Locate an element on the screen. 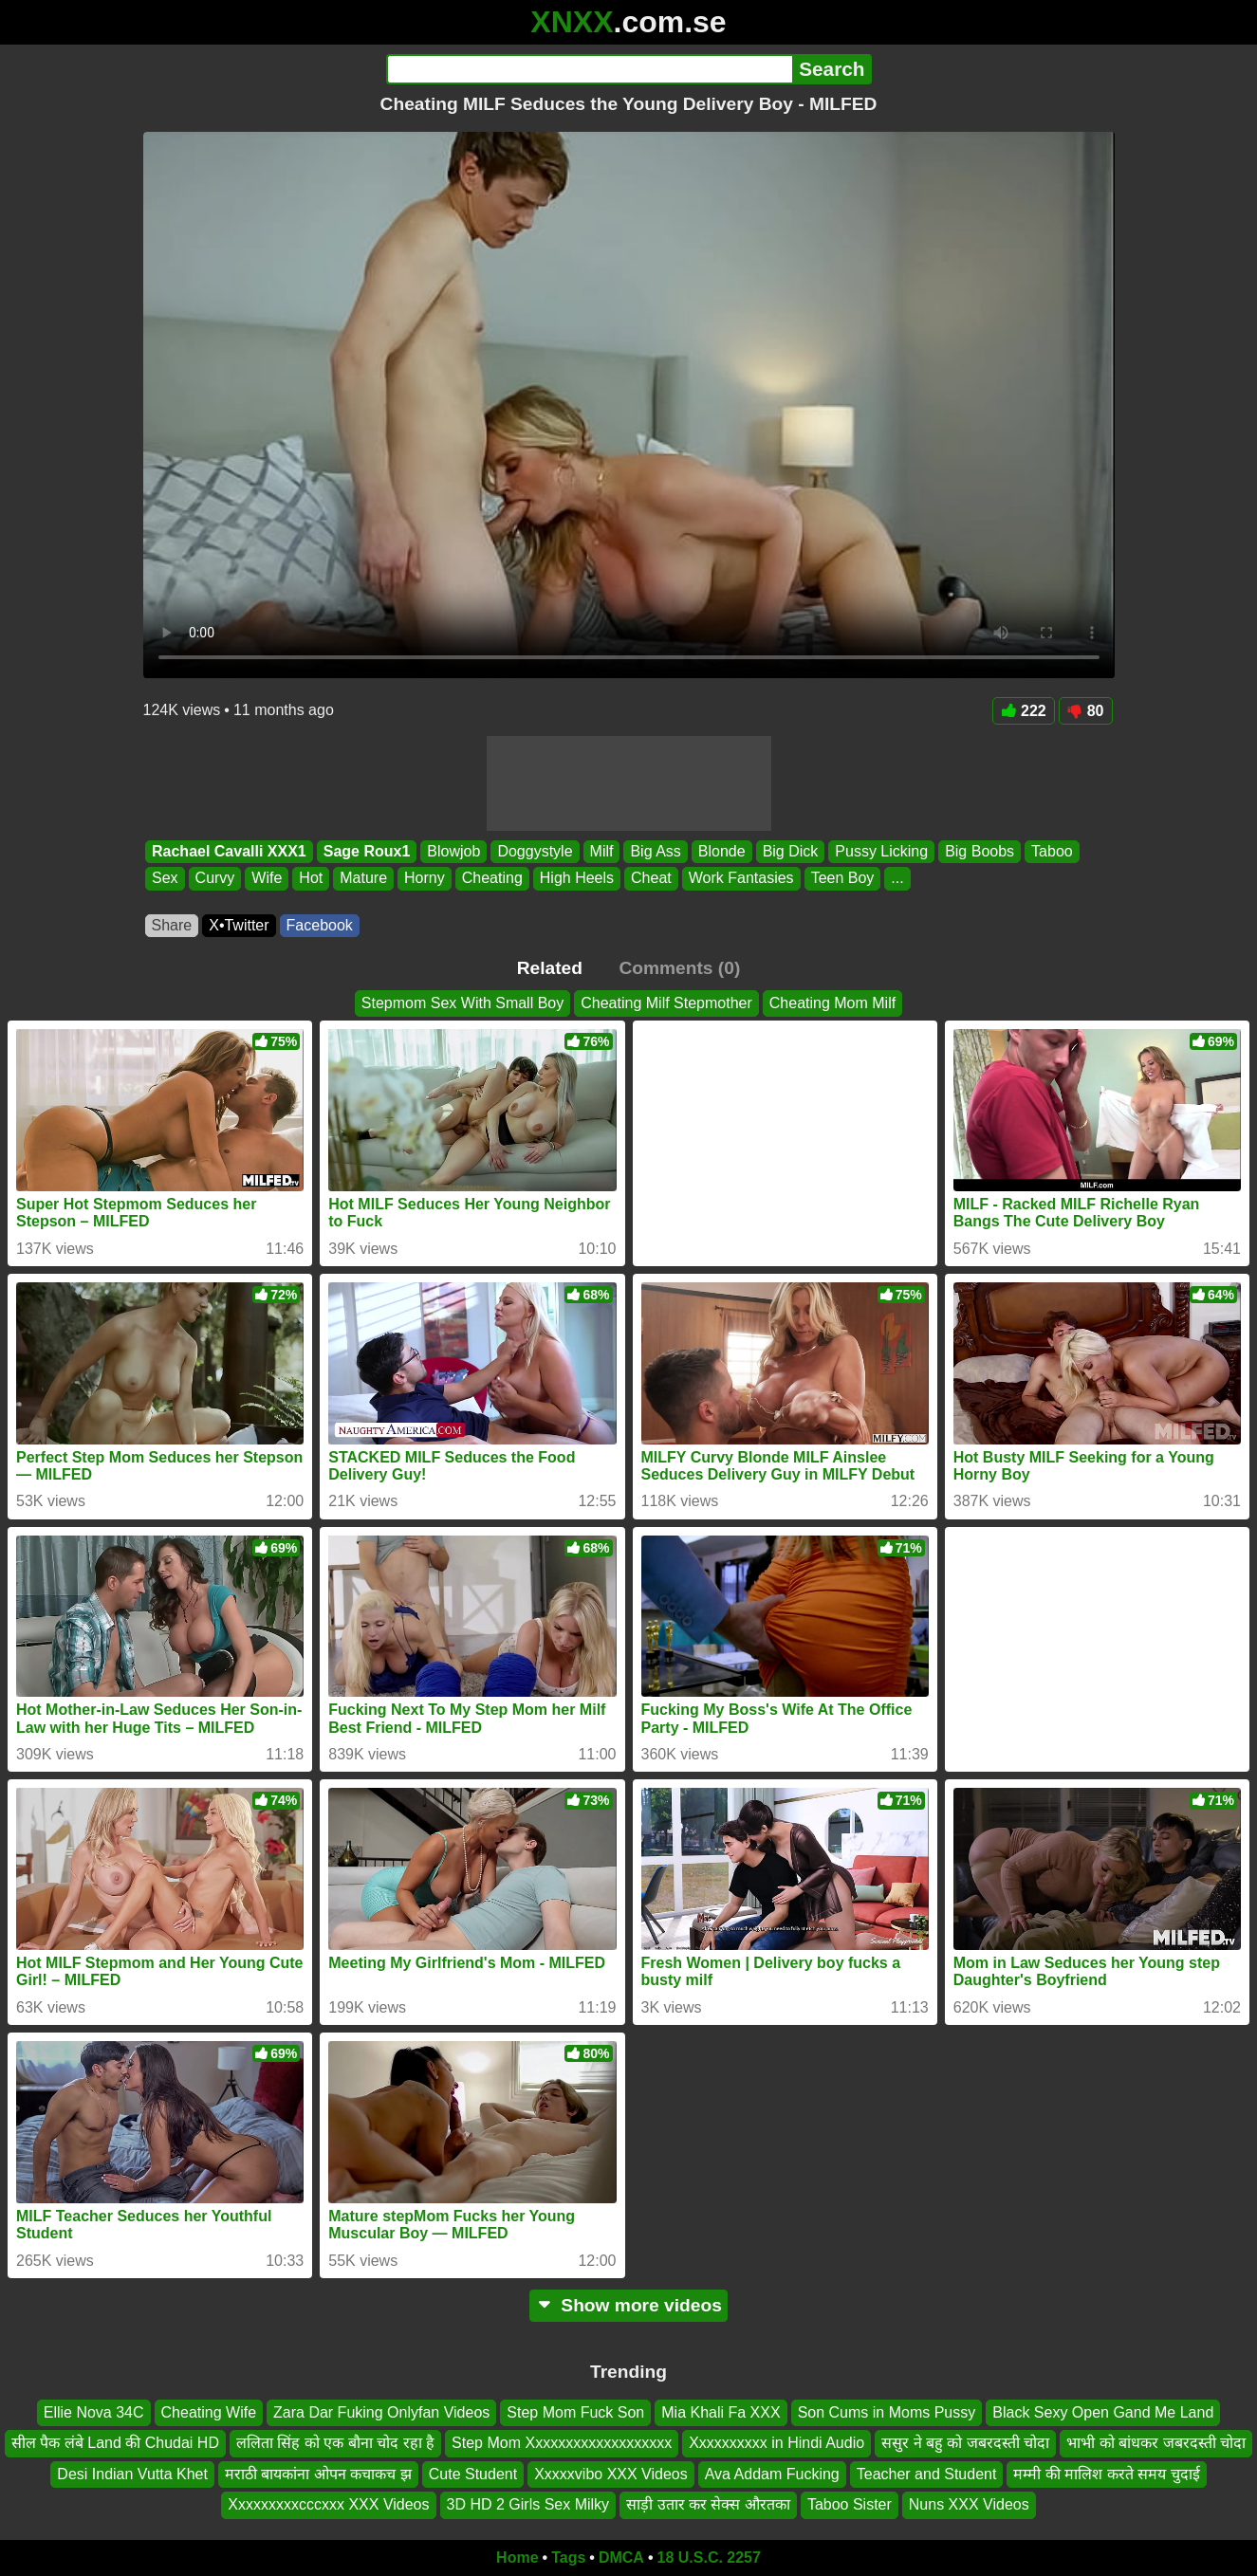 The height and width of the screenshot is (2576, 1257). Curvy is located at coordinates (214, 879).